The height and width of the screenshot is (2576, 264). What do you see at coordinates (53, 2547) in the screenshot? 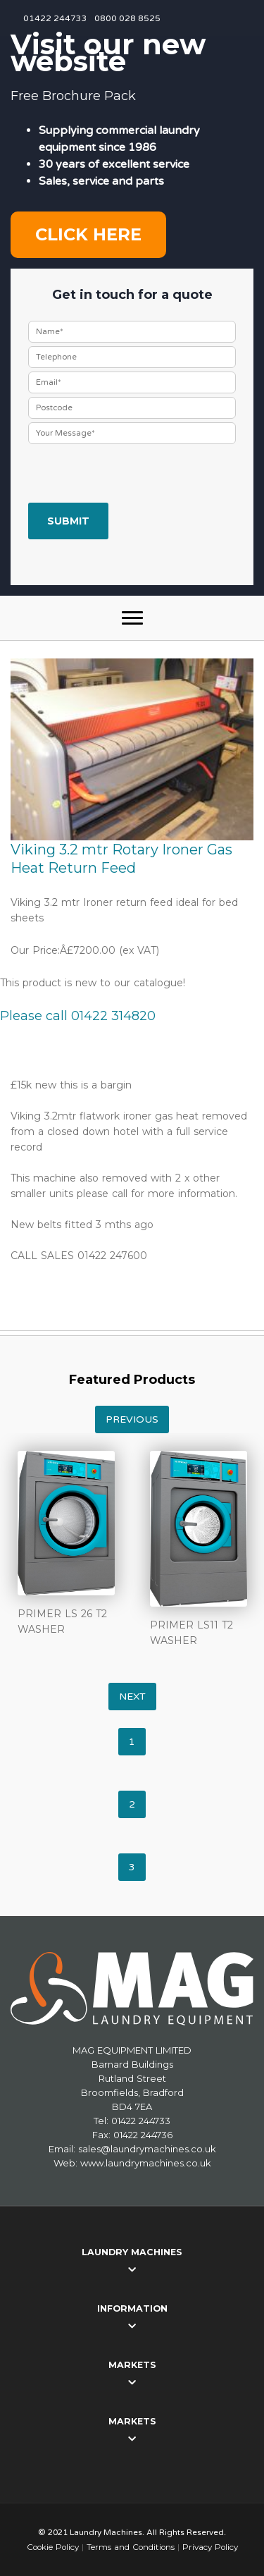
I see `Cookie Policy` at bounding box center [53, 2547].